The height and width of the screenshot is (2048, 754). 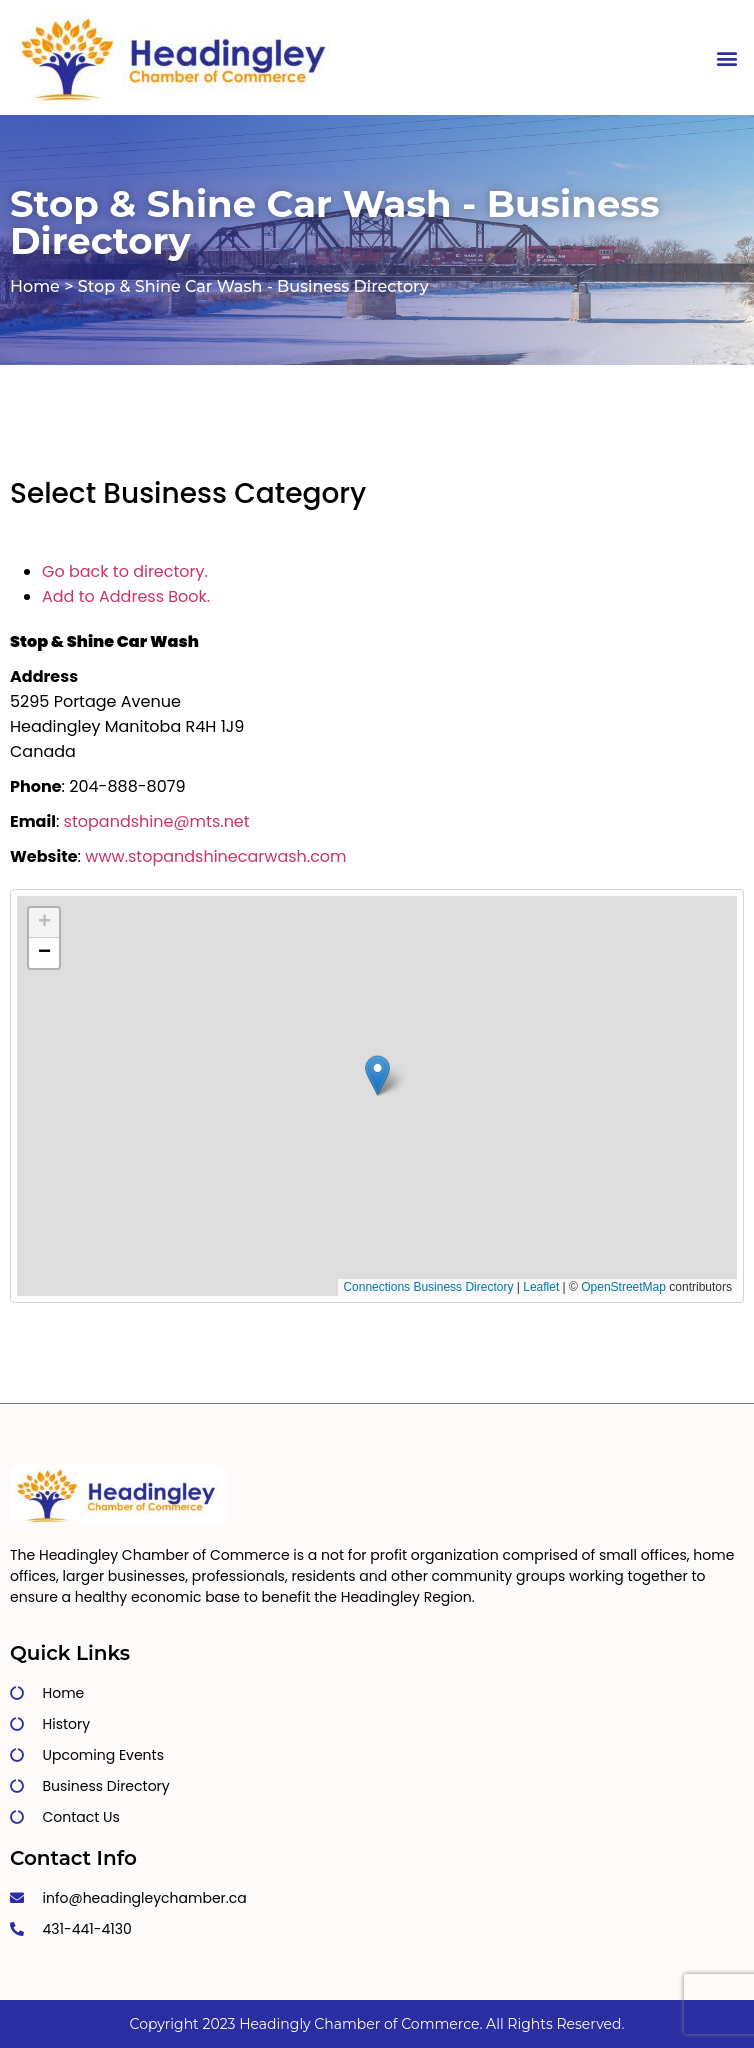 What do you see at coordinates (125, 571) in the screenshot?
I see `Go back to directory.` at bounding box center [125, 571].